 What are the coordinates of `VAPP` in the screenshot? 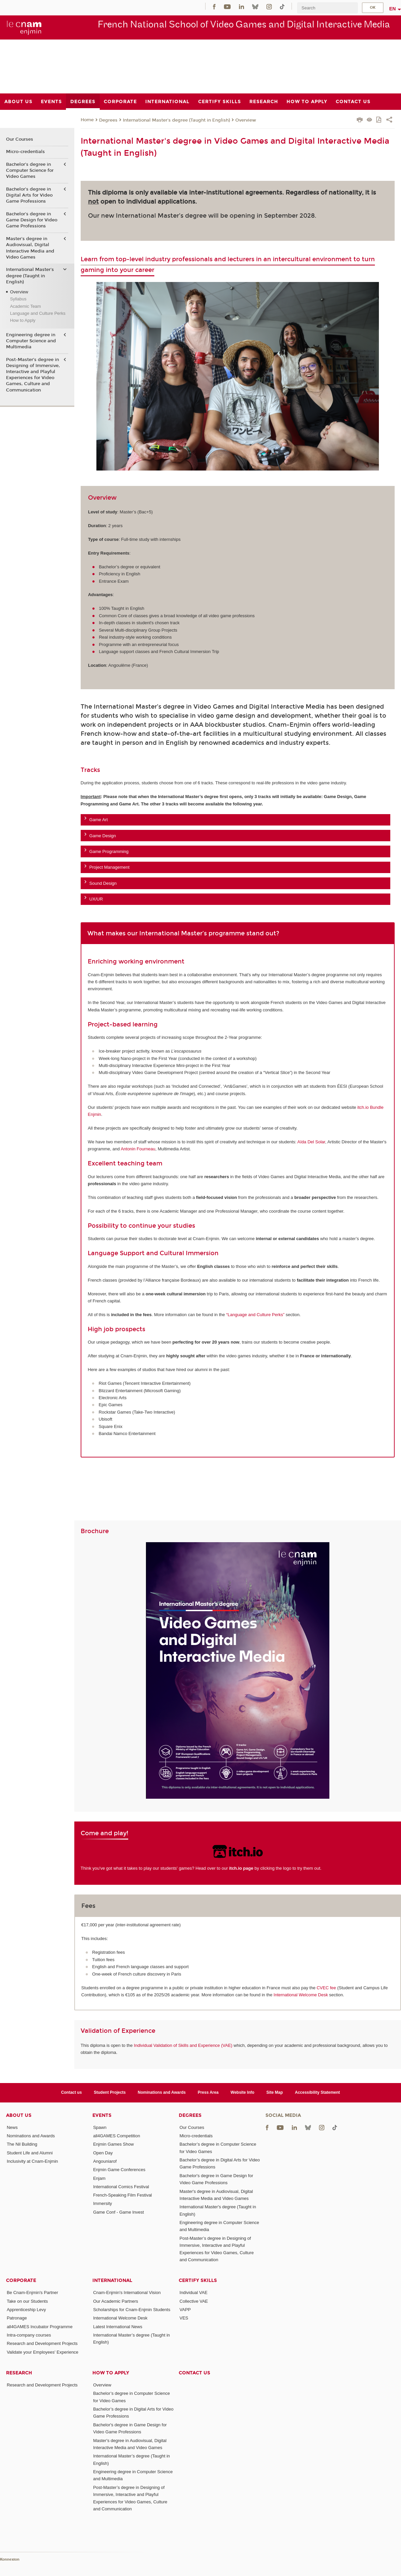 It's located at (185, 2309).